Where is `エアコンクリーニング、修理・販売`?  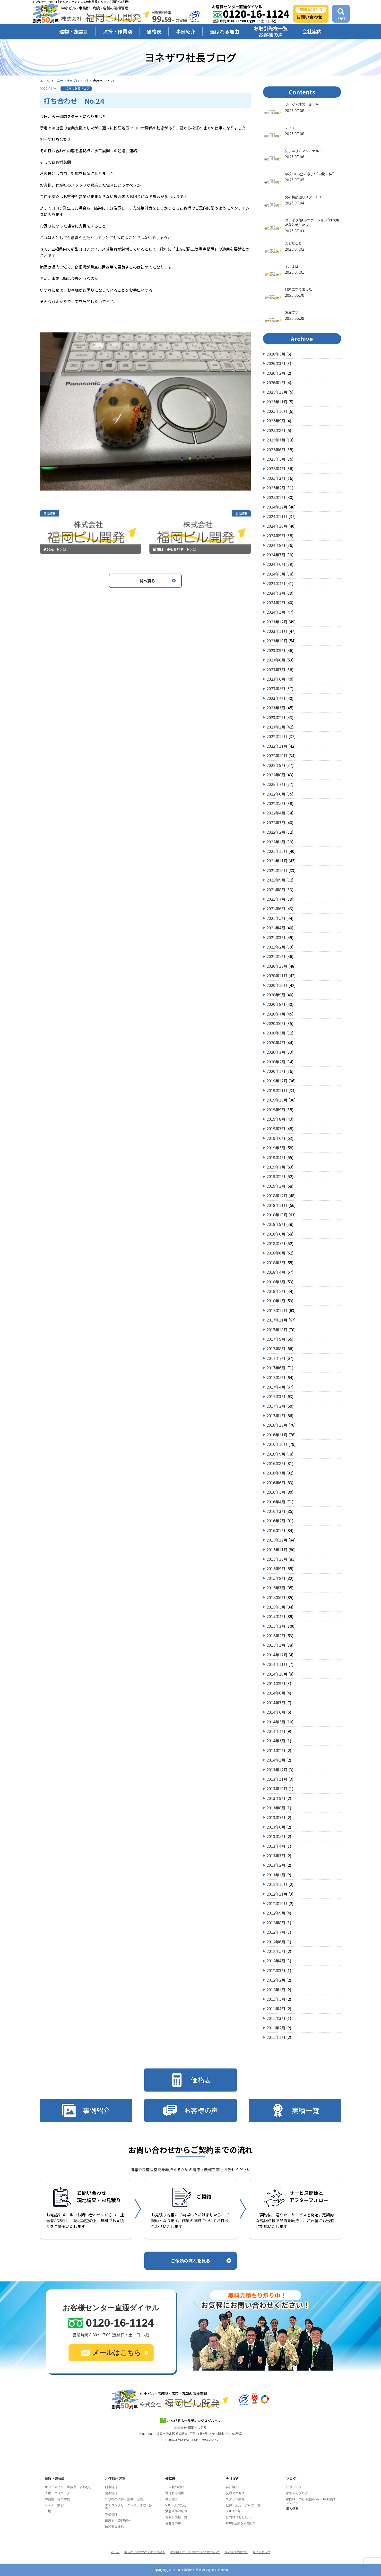
エアコンクリーニング、修理・販売 is located at coordinates (128, 2507).